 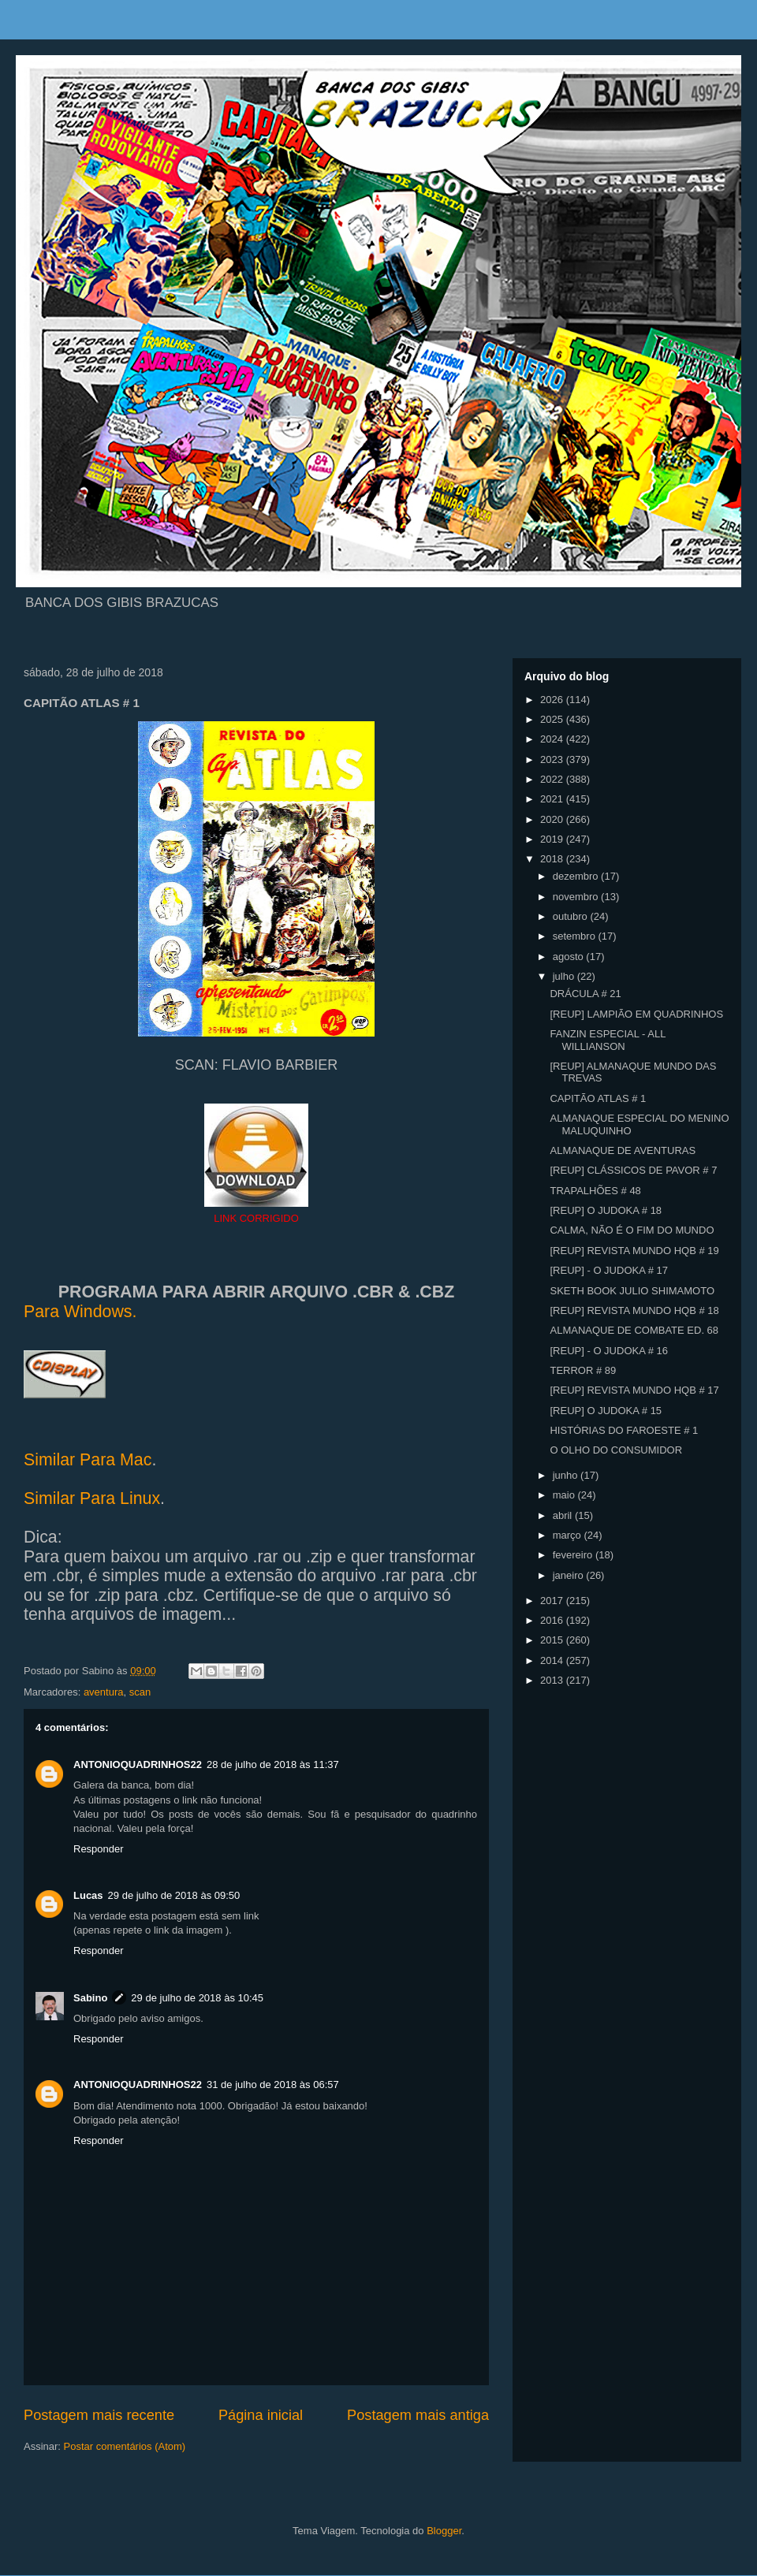 What do you see at coordinates (577, 876) in the screenshot?
I see `dezembro` at bounding box center [577, 876].